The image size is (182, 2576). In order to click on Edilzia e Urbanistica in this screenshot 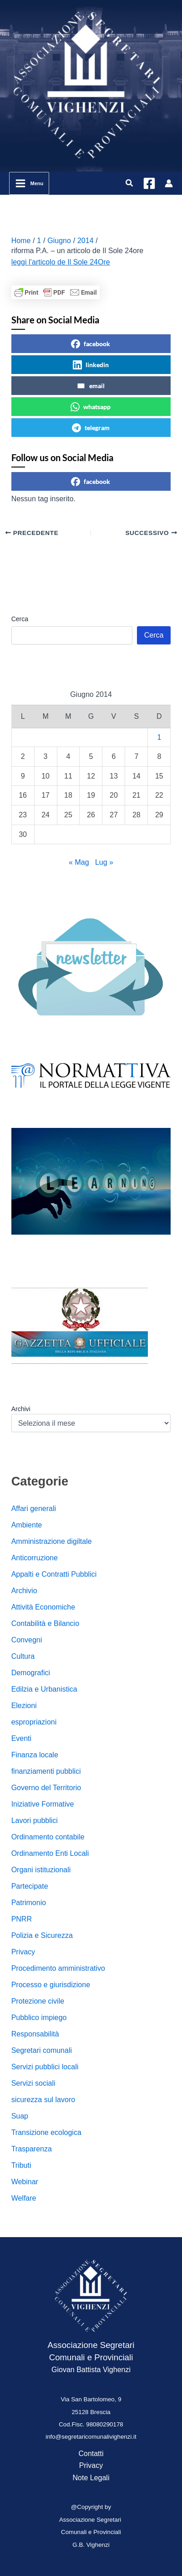, I will do `click(44, 1689)`.